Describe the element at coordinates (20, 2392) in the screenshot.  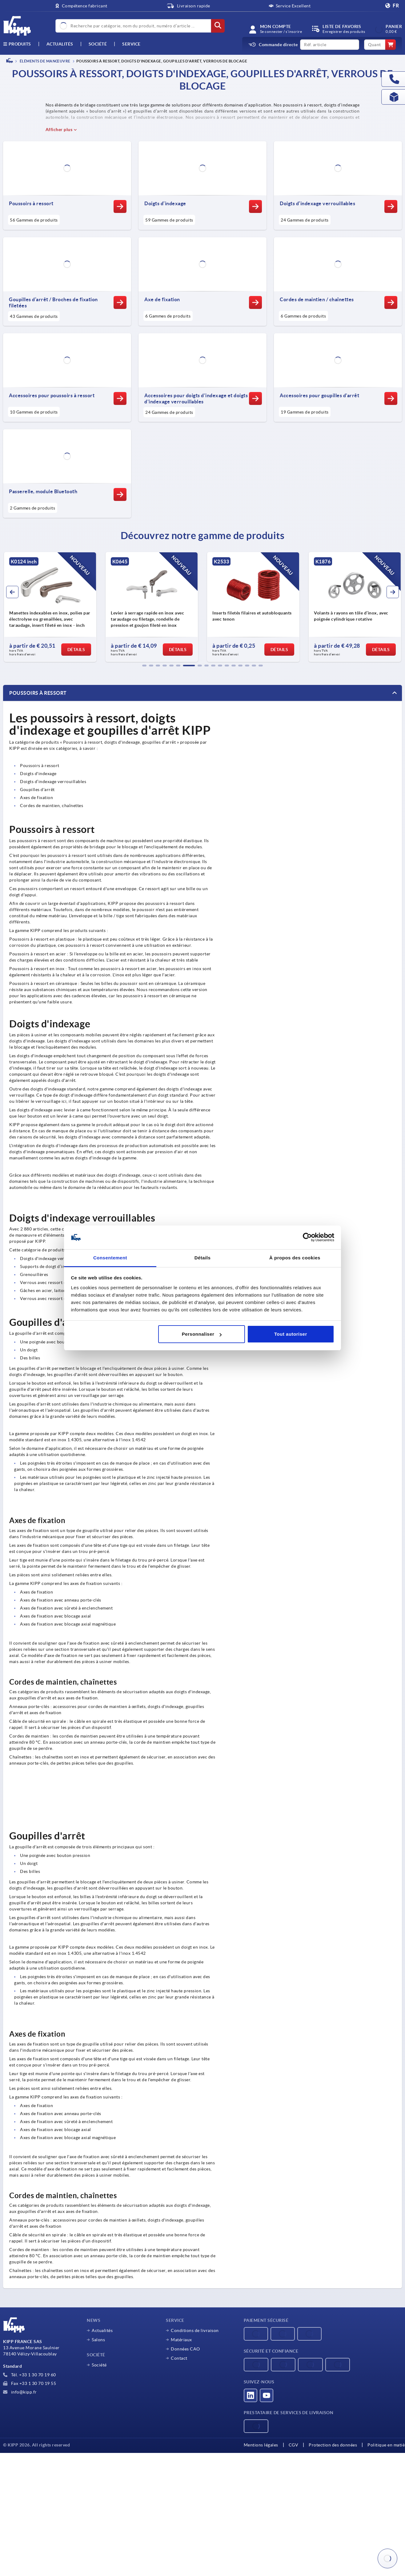
I see `info@kipp.fr` at that location.